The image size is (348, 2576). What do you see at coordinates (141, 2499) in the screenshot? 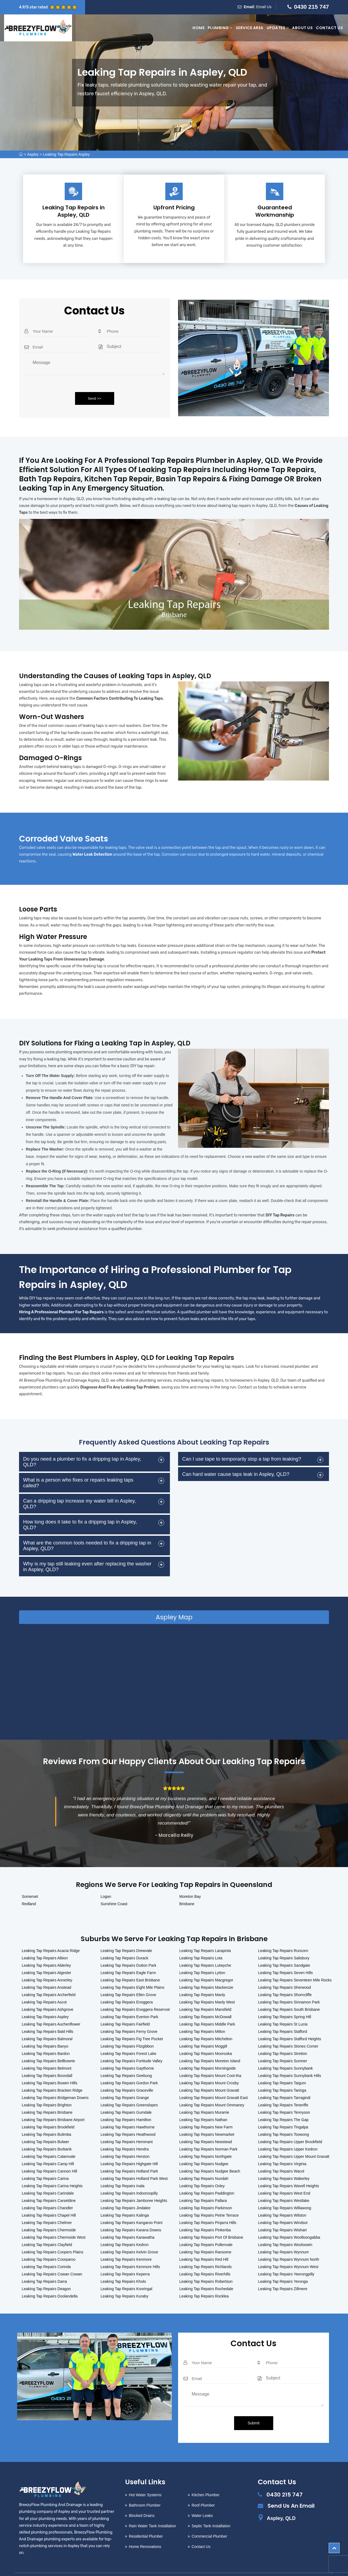
I see `Blocked Drains` at bounding box center [141, 2499].